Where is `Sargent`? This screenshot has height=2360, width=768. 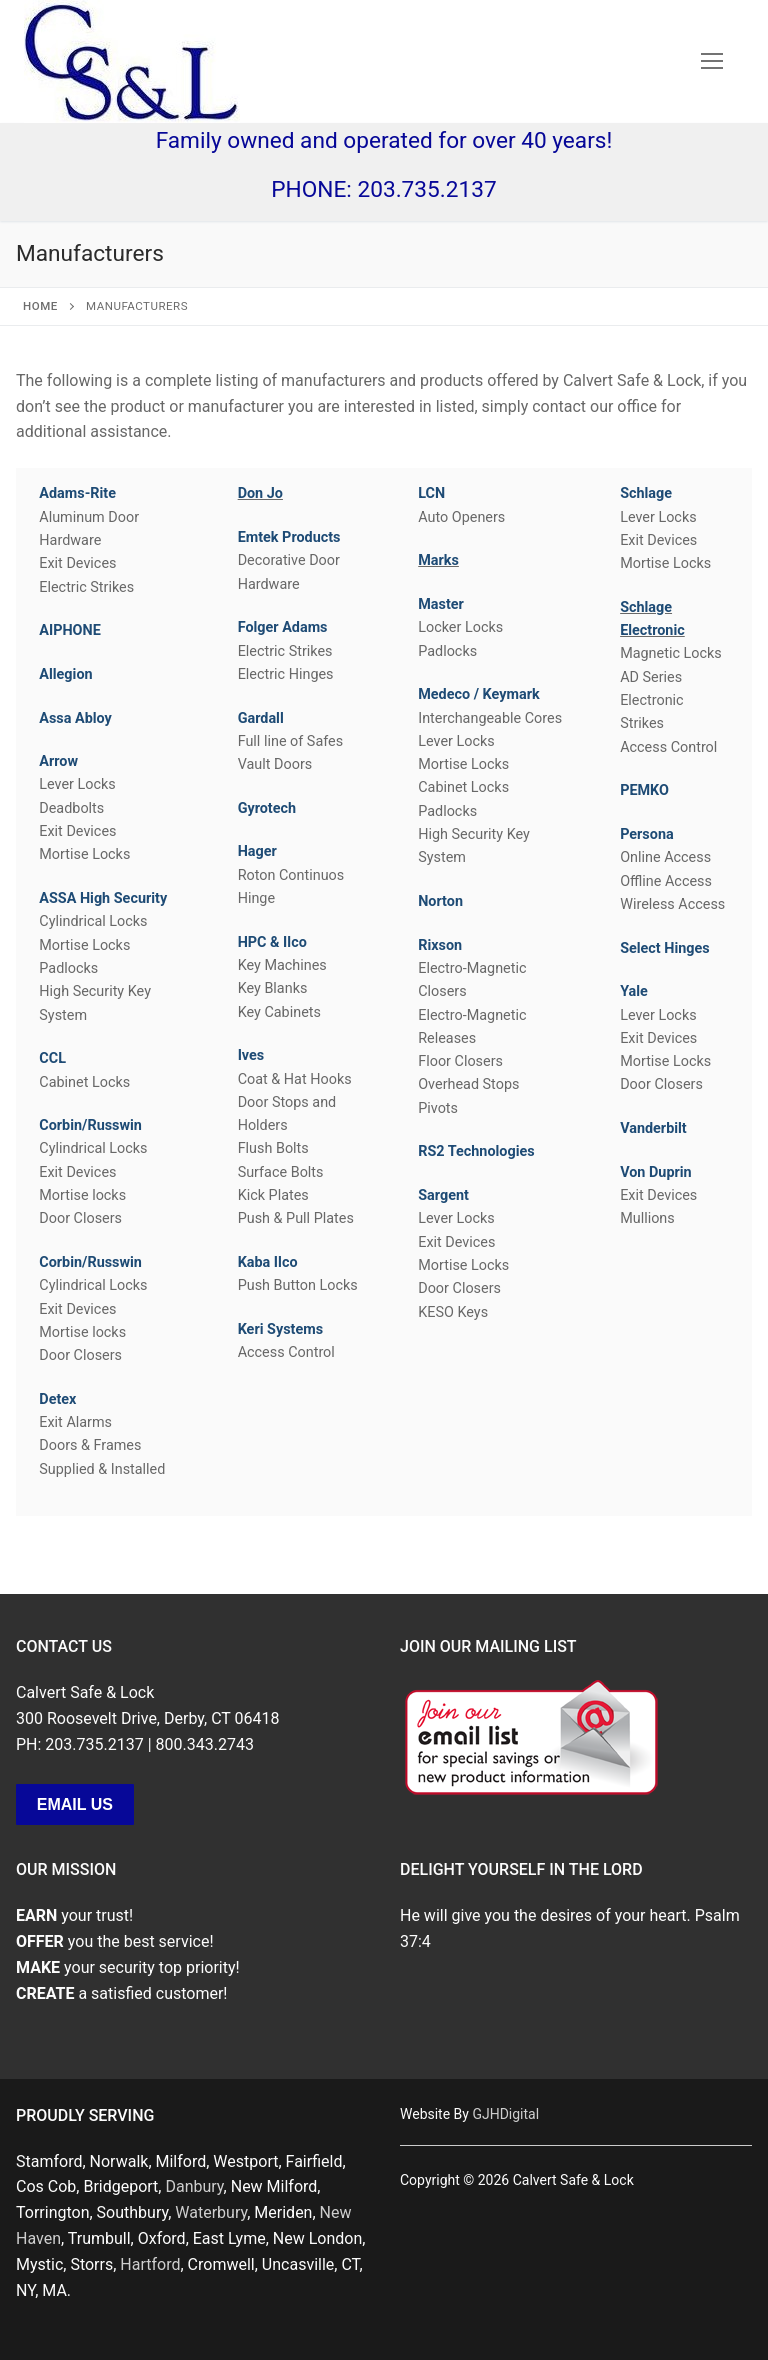
Sargent is located at coordinates (443, 1195).